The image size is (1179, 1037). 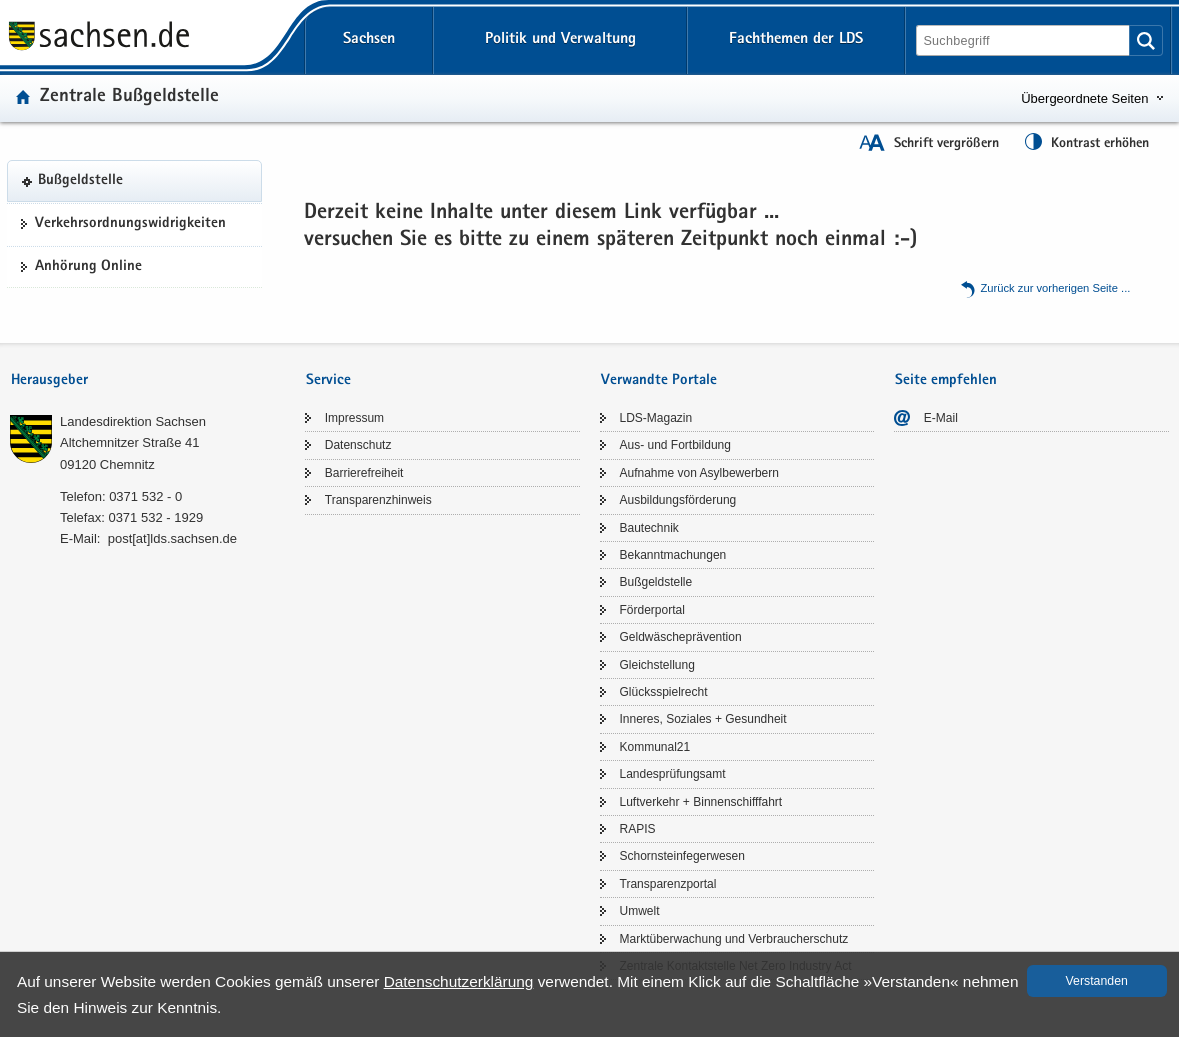 I want to click on An­hö­rung On­line, so click(x=88, y=267).